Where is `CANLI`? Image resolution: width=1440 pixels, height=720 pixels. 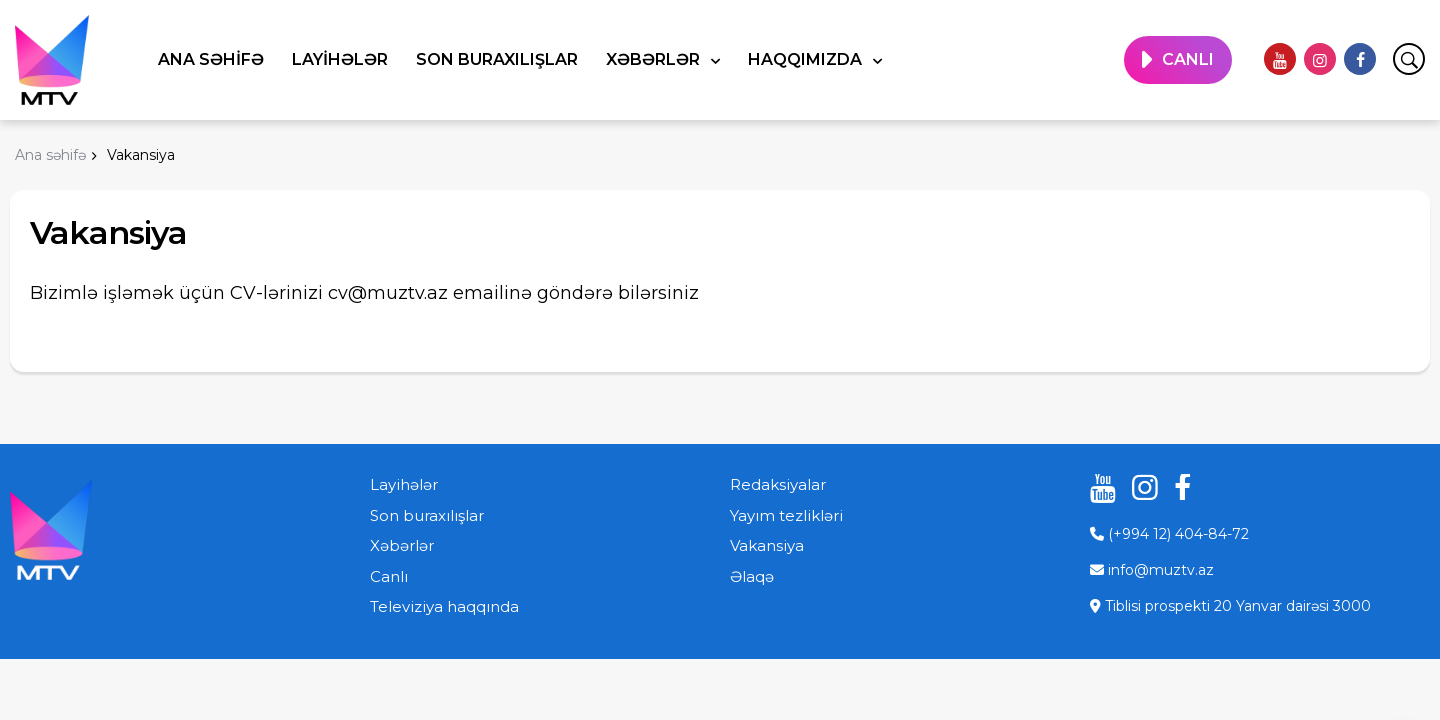
CANLI is located at coordinates (1188, 59).